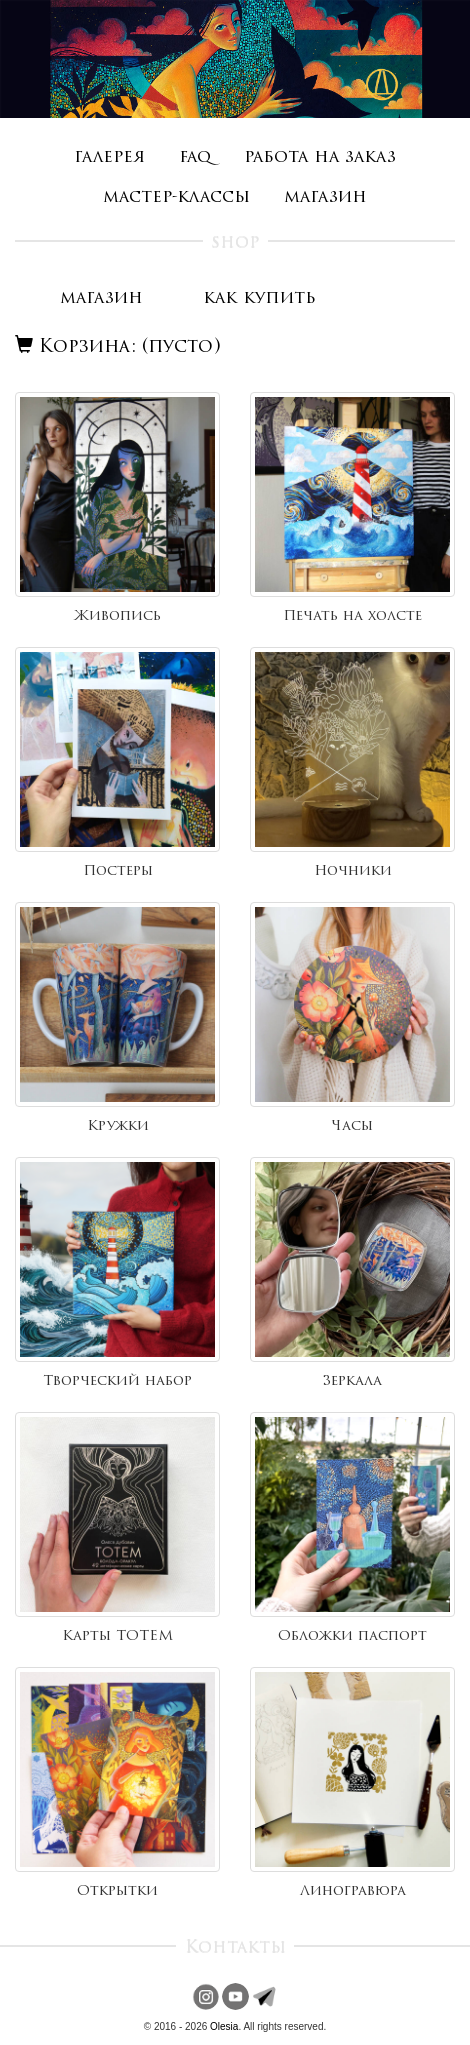 Image resolution: width=470 pixels, height=2045 pixels. Describe the element at coordinates (195, 157) in the screenshot. I see `faq` at that location.